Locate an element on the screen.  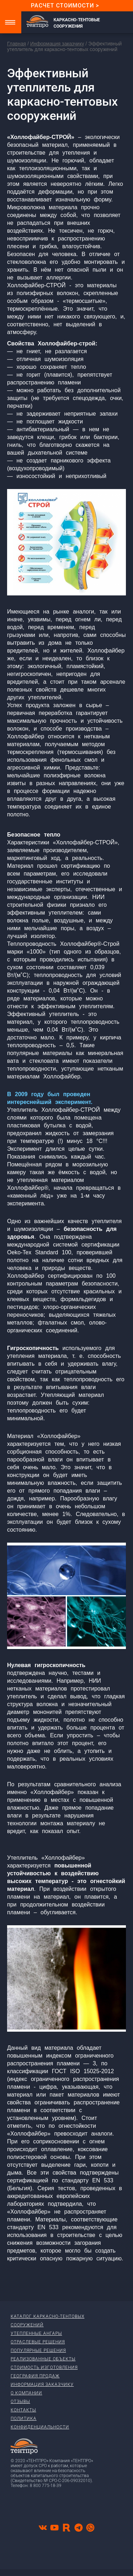
Реализованные объекты is located at coordinates (43, 2358).